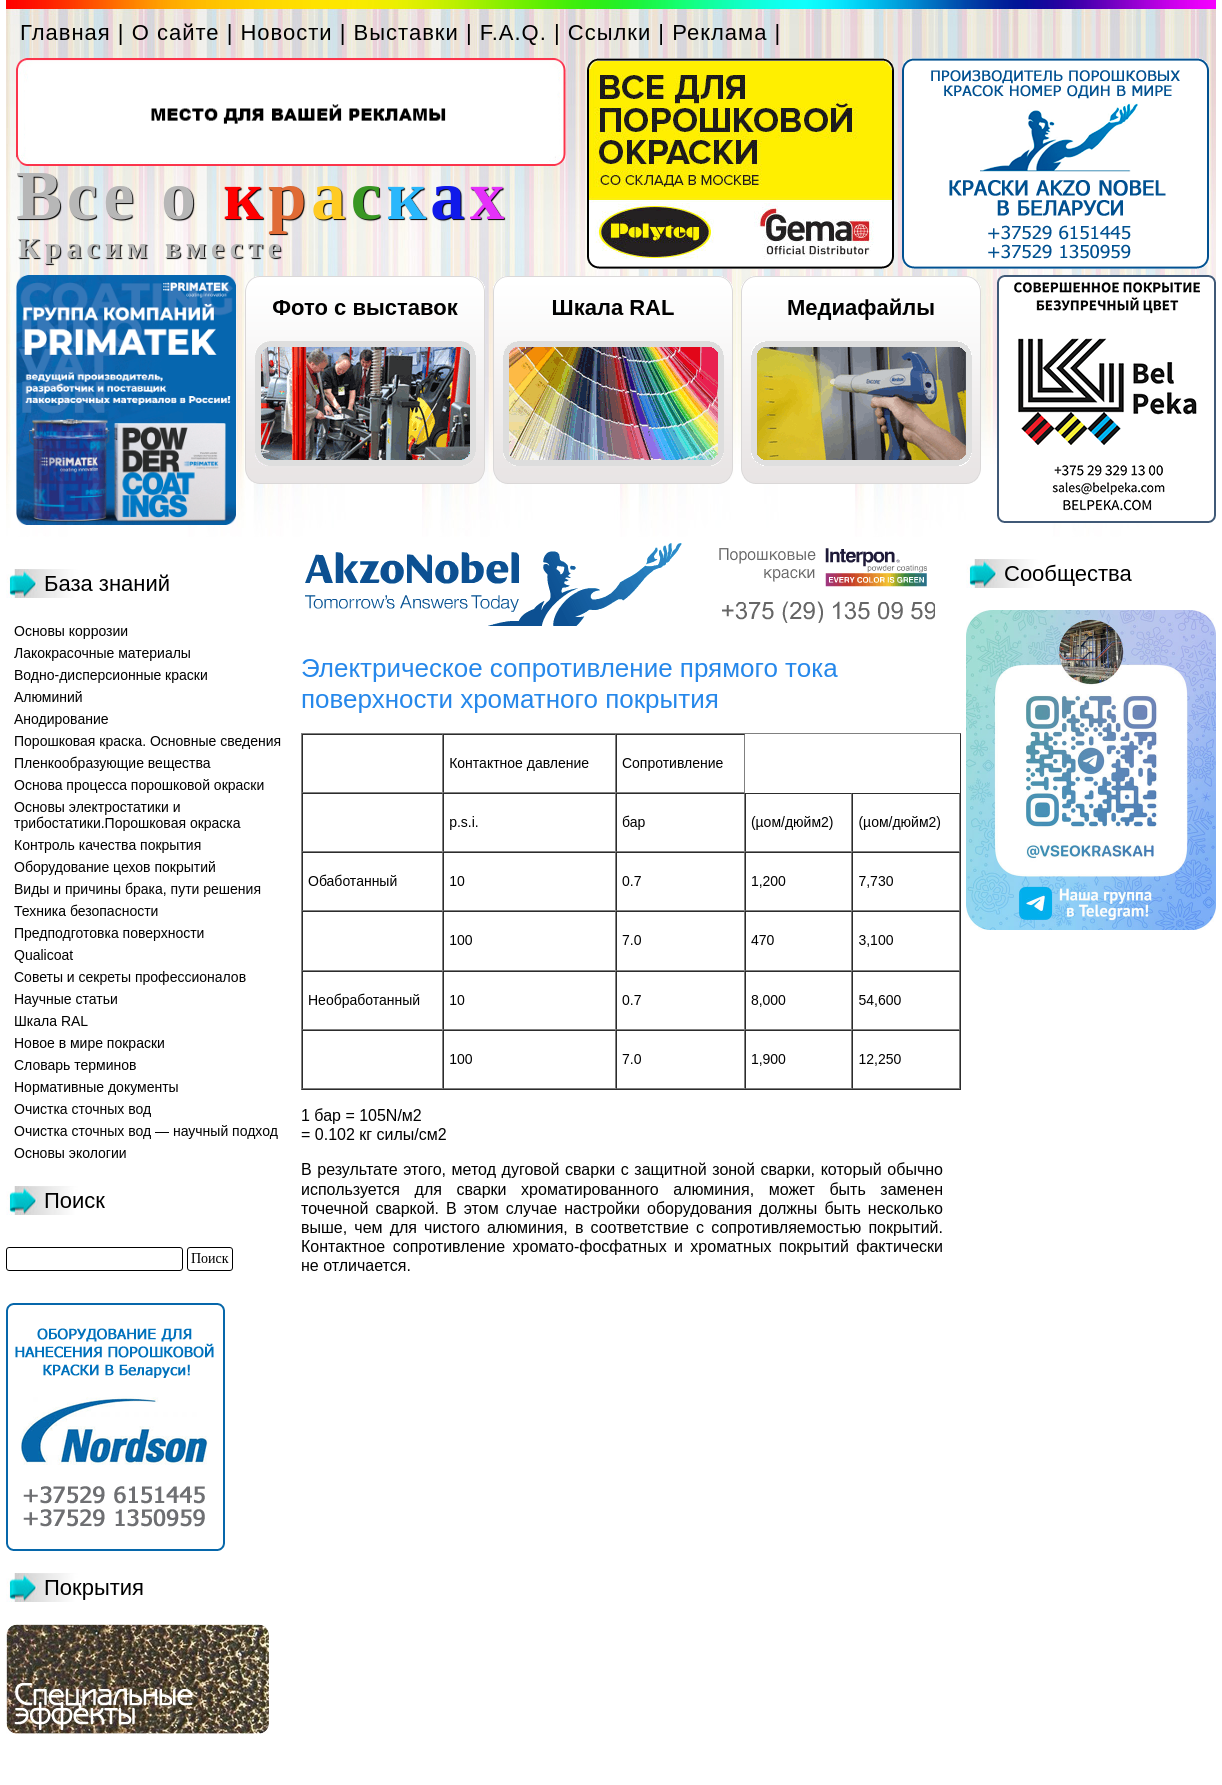 This screenshot has width=1222, height=1785. I want to click on О сайте, so click(176, 32).